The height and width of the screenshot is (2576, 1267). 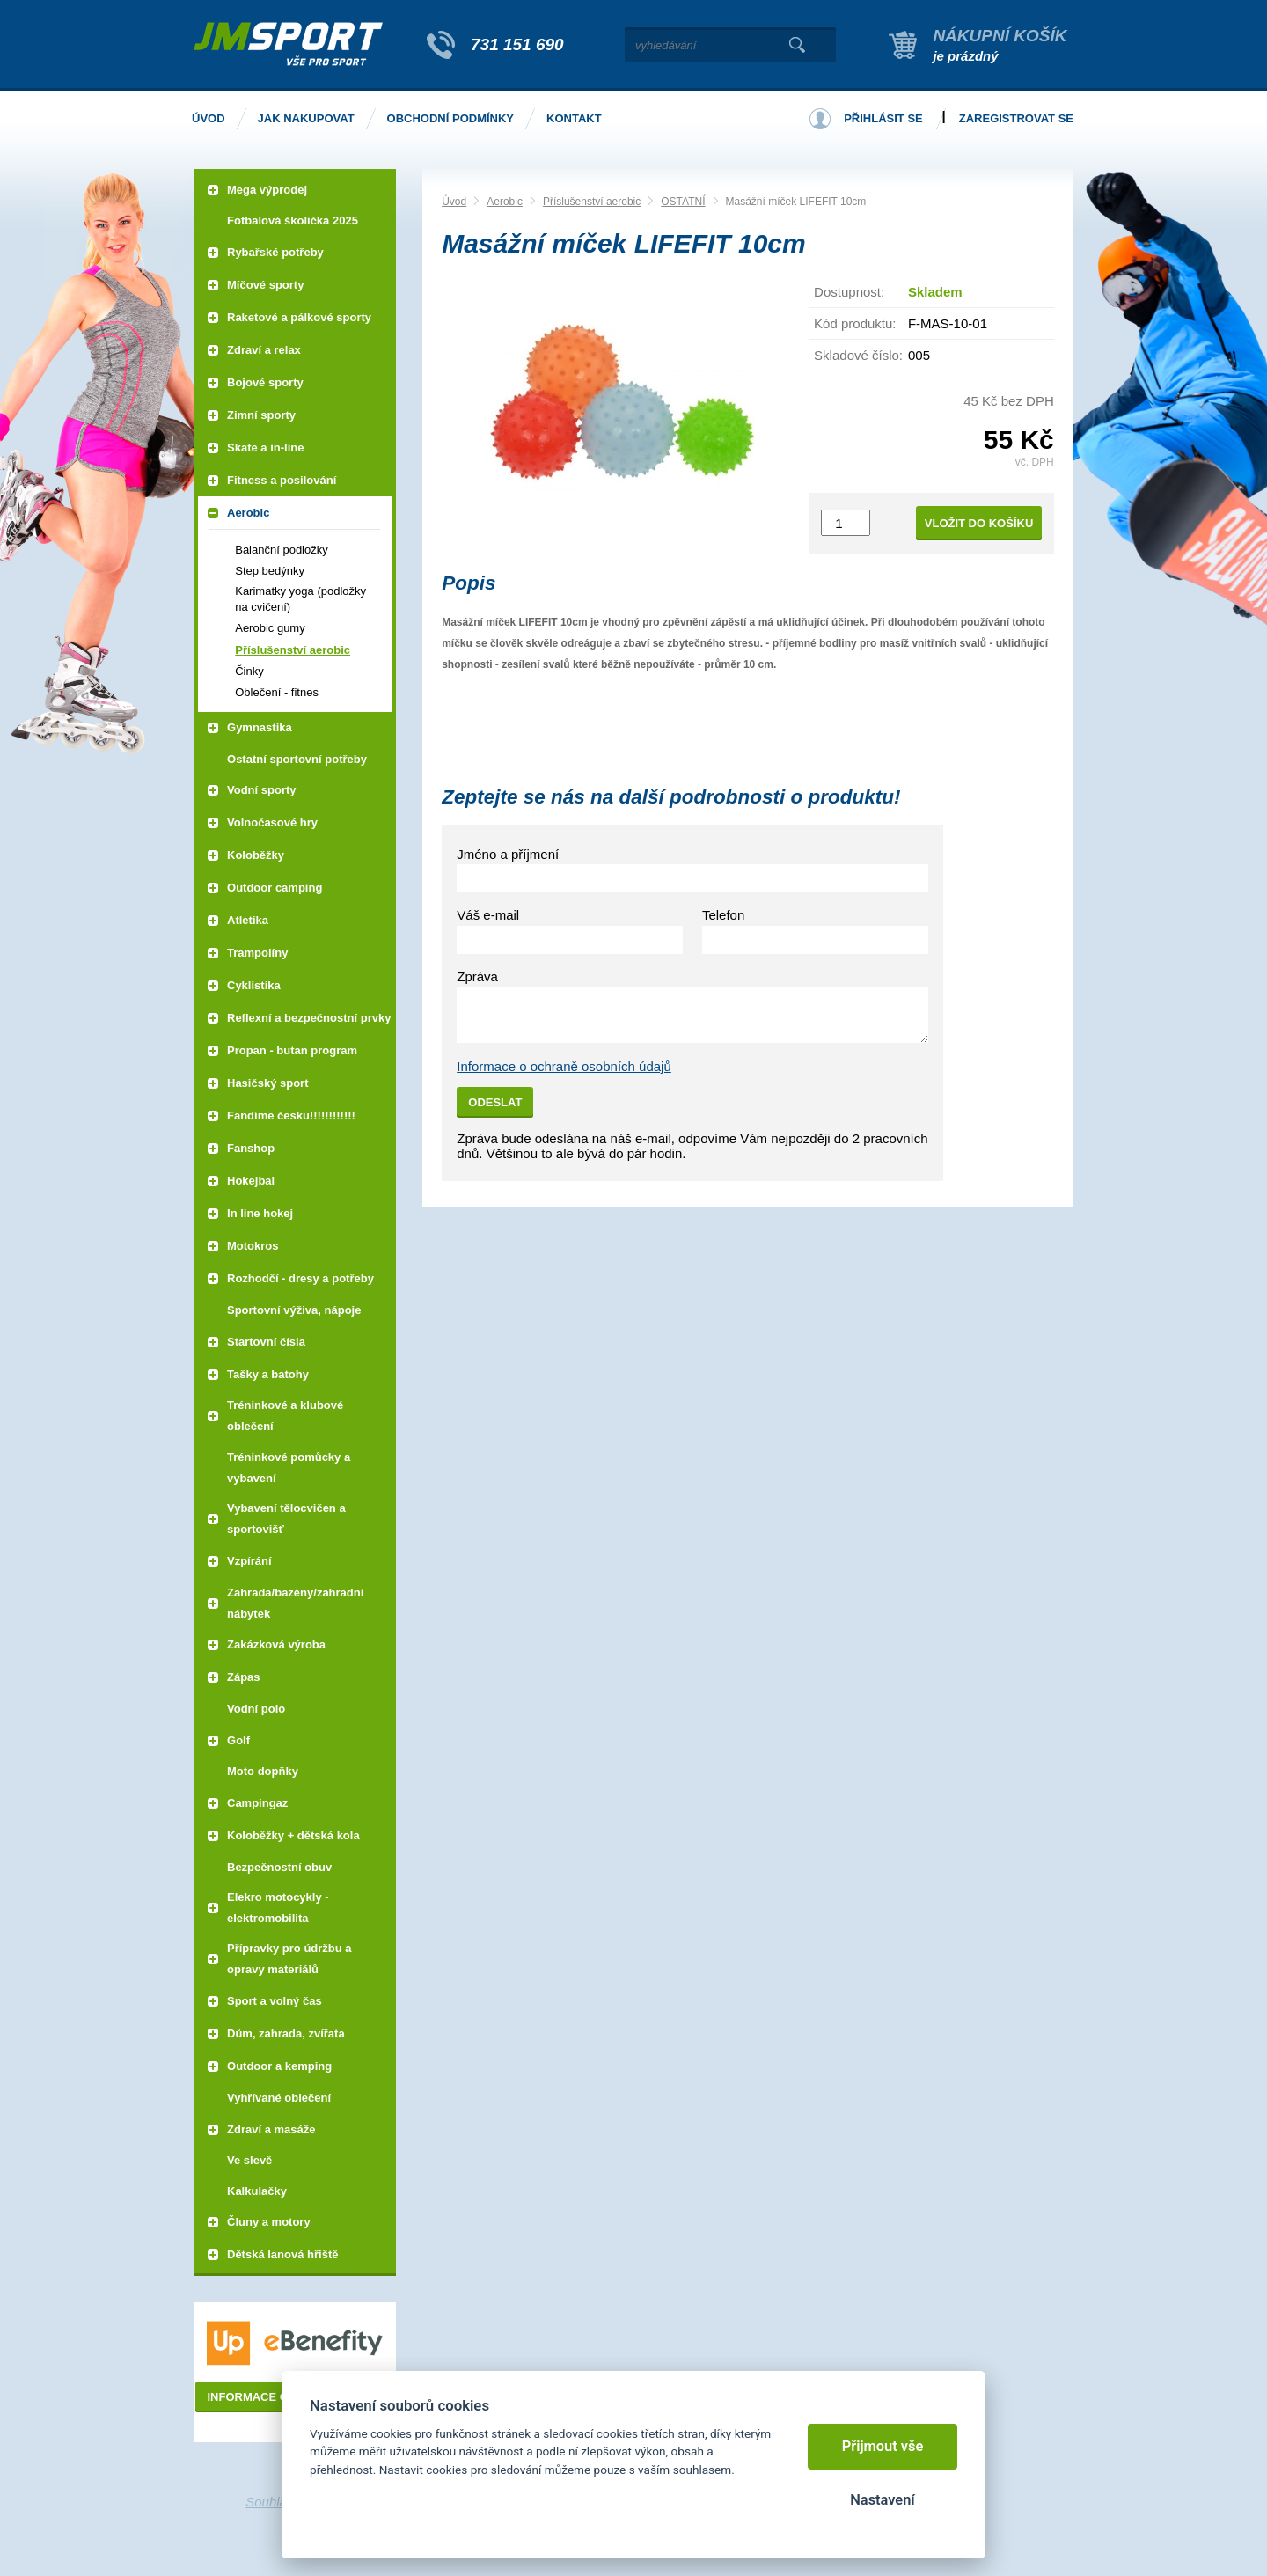 What do you see at coordinates (849, 291) in the screenshot?
I see `Dostupnost:` at bounding box center [849, 291].